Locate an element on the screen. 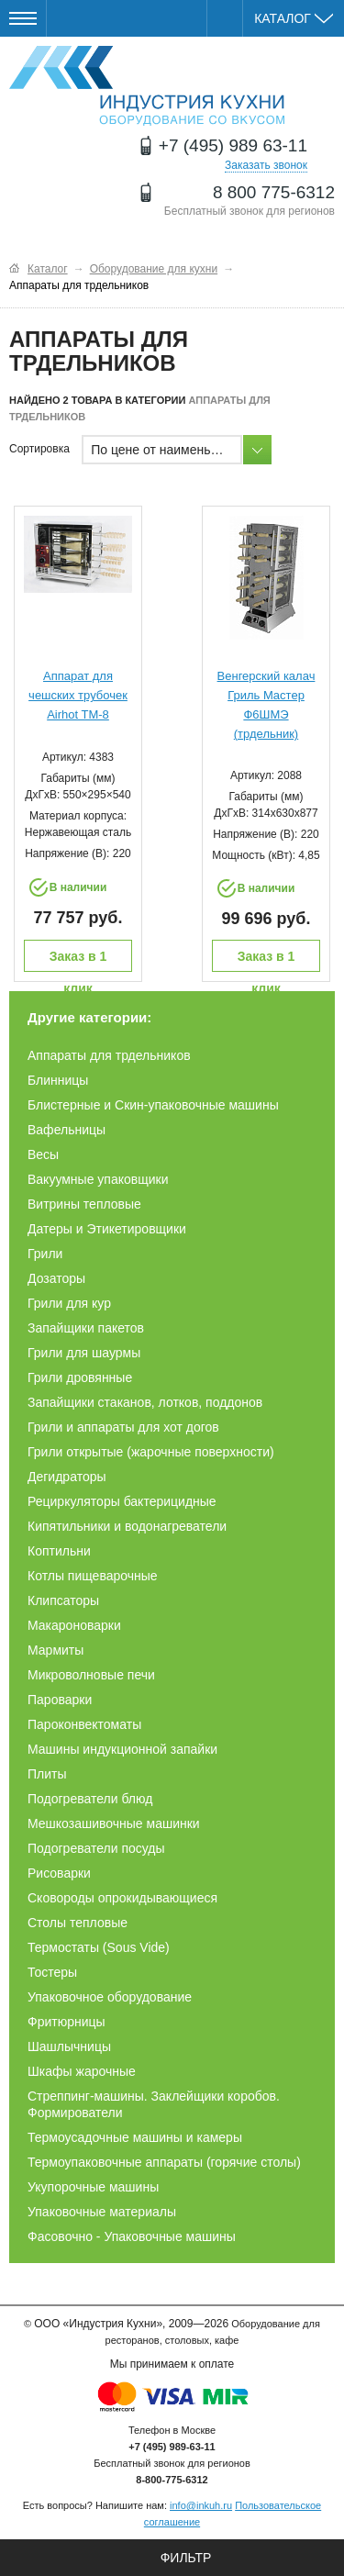  Термостаты (Sous Vide) is located at coordinates (99, 1947).